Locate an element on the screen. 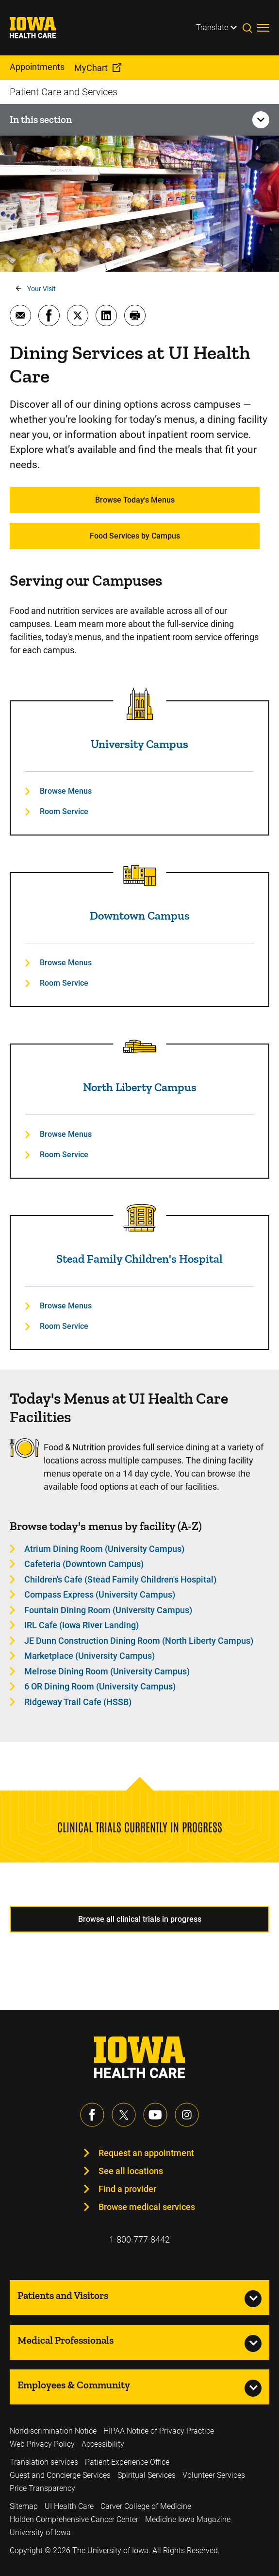 This screenshot has height=2576, width=279. Request an appointment is located at coordinates (146, 2153).